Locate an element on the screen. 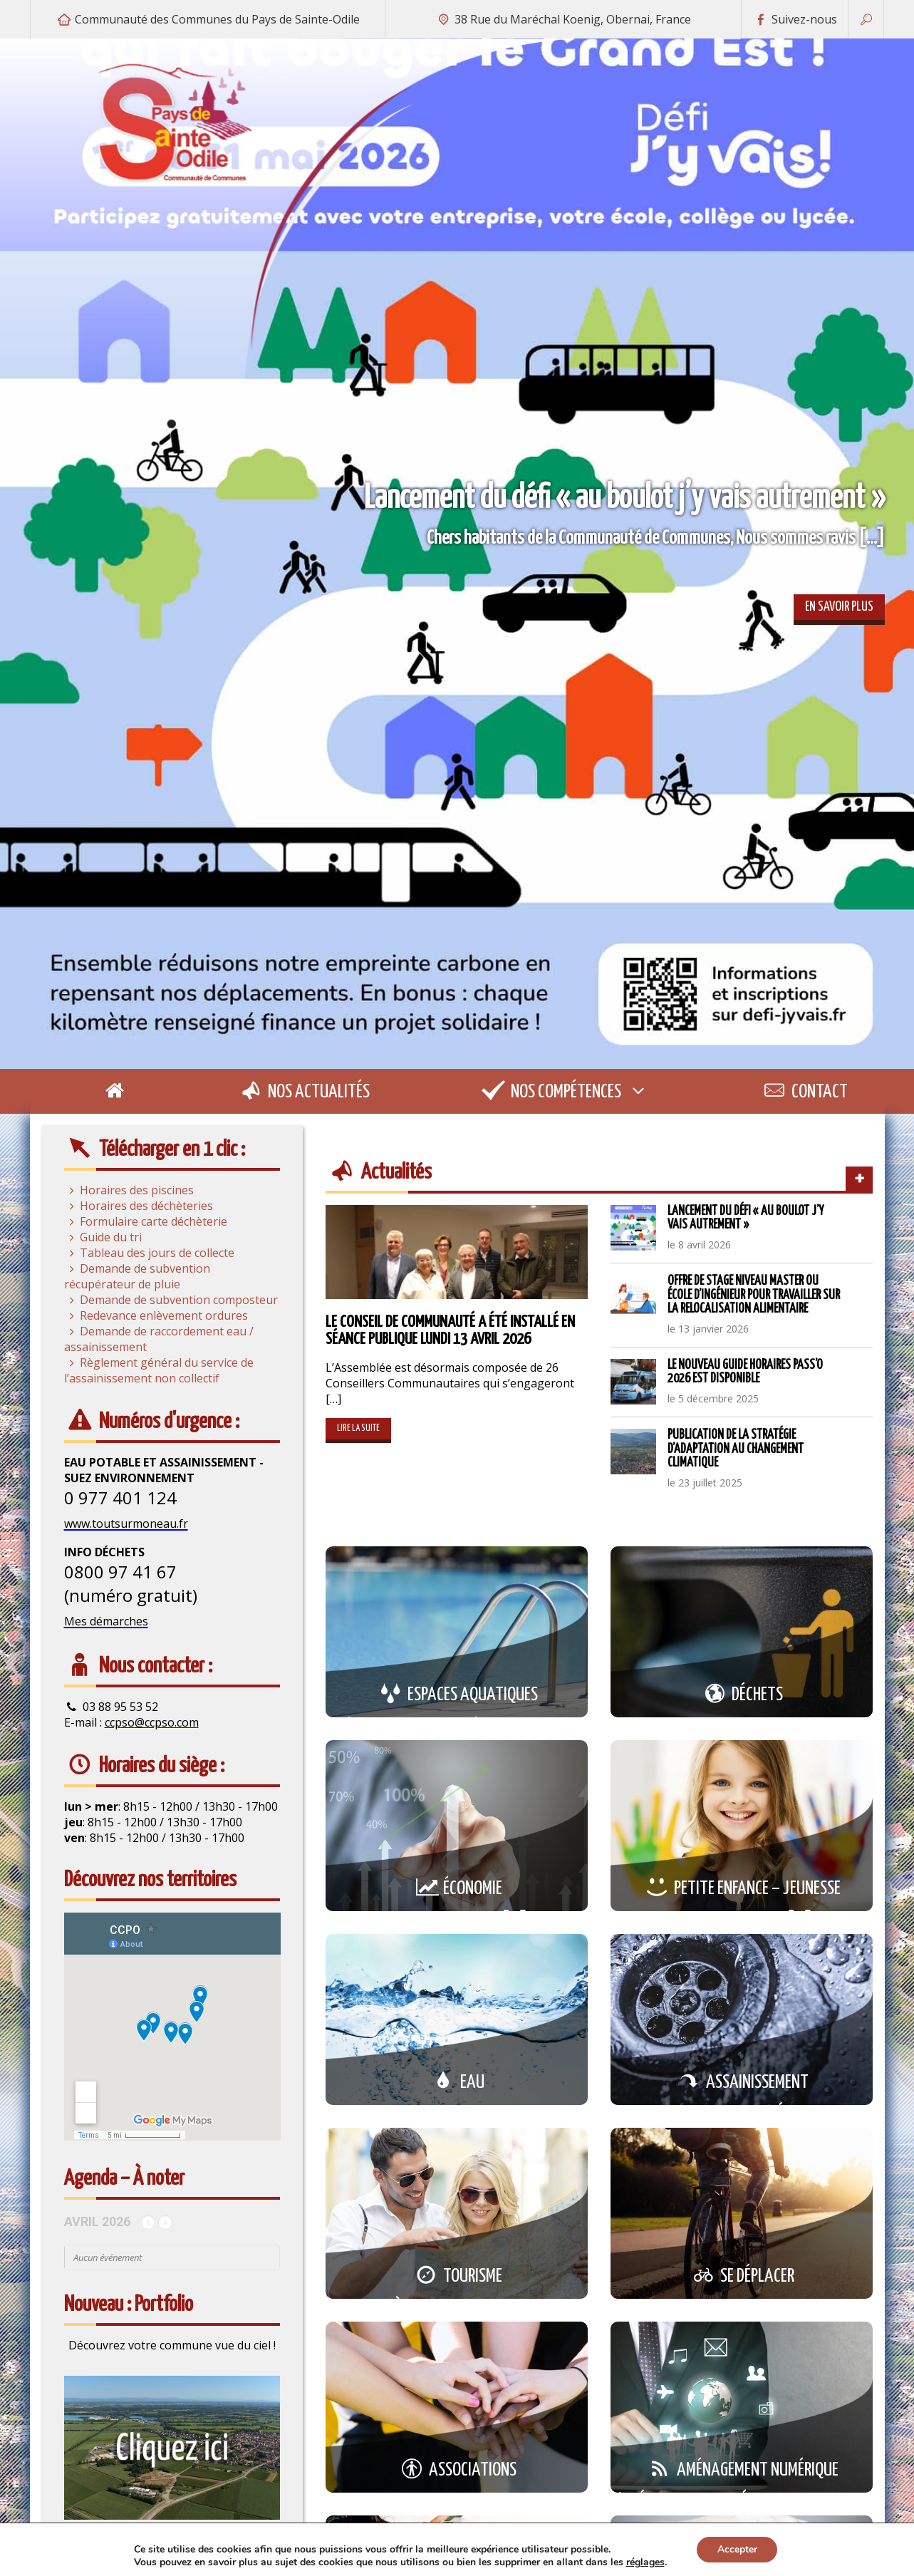 The width and height of the screenshot is (914, 2576). Formulaire carte déchèterie is located at coordinates (145, 1221).